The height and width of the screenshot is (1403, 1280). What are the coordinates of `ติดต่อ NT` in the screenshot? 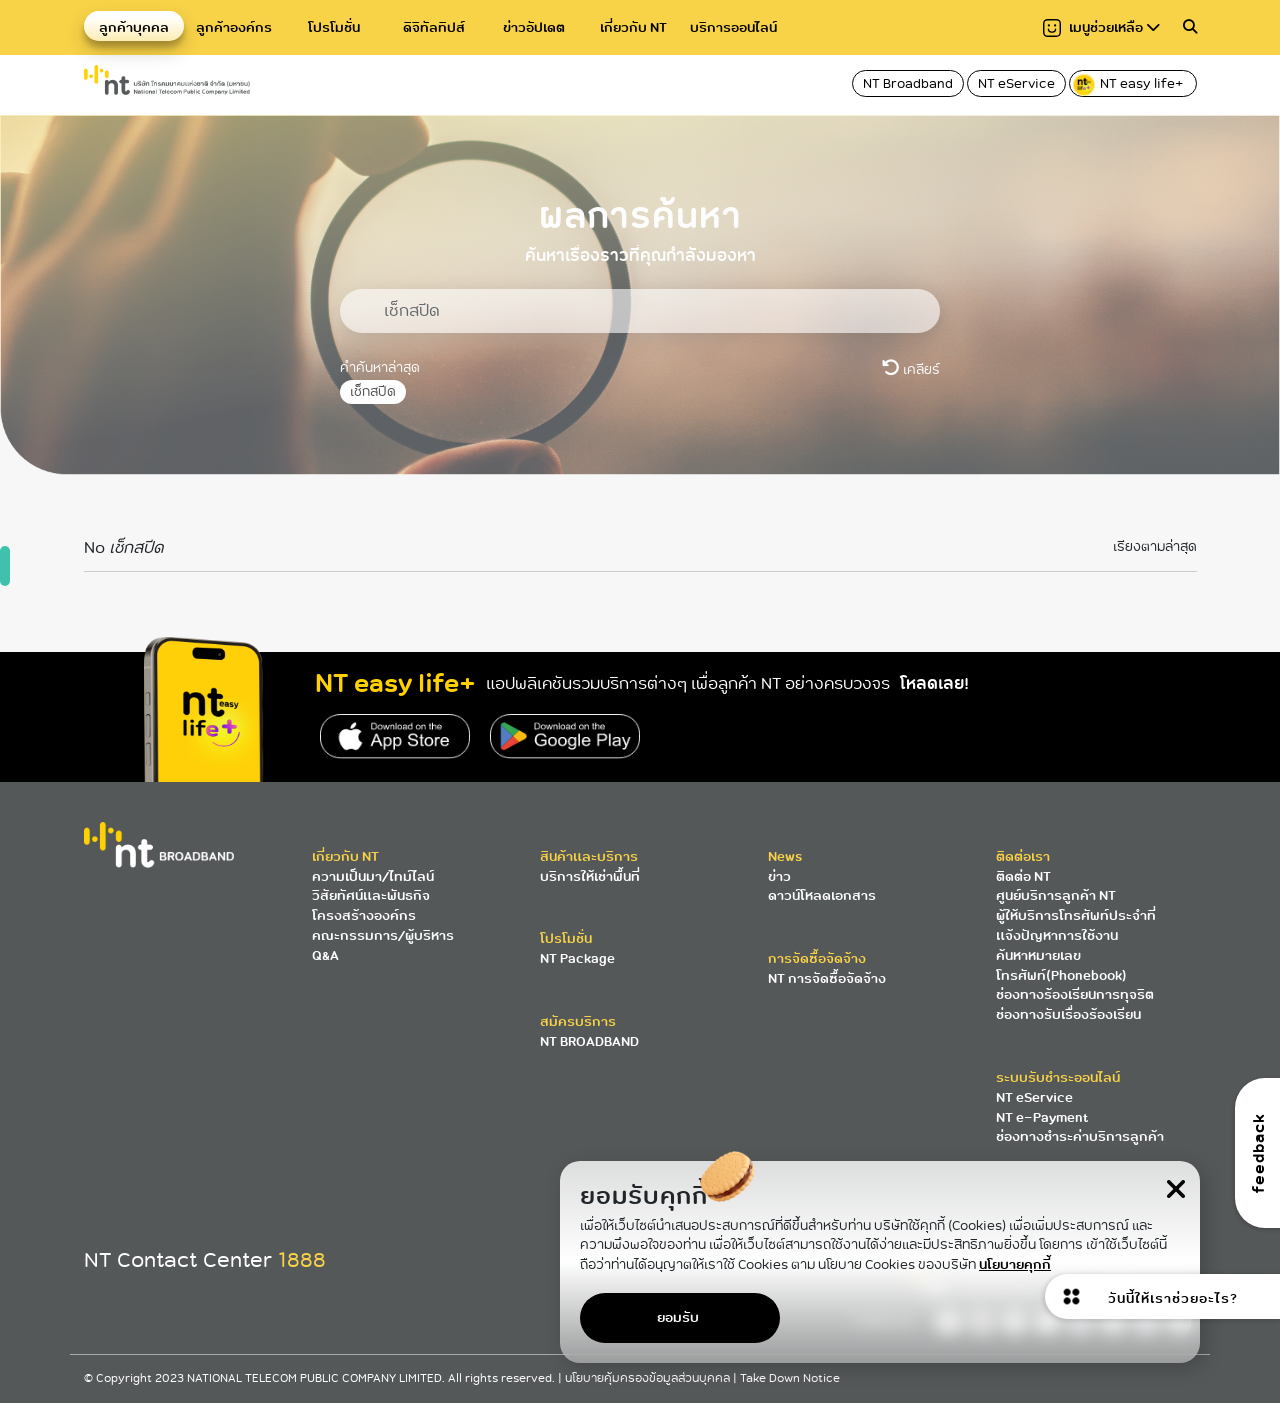 It's located at (1023, 876).